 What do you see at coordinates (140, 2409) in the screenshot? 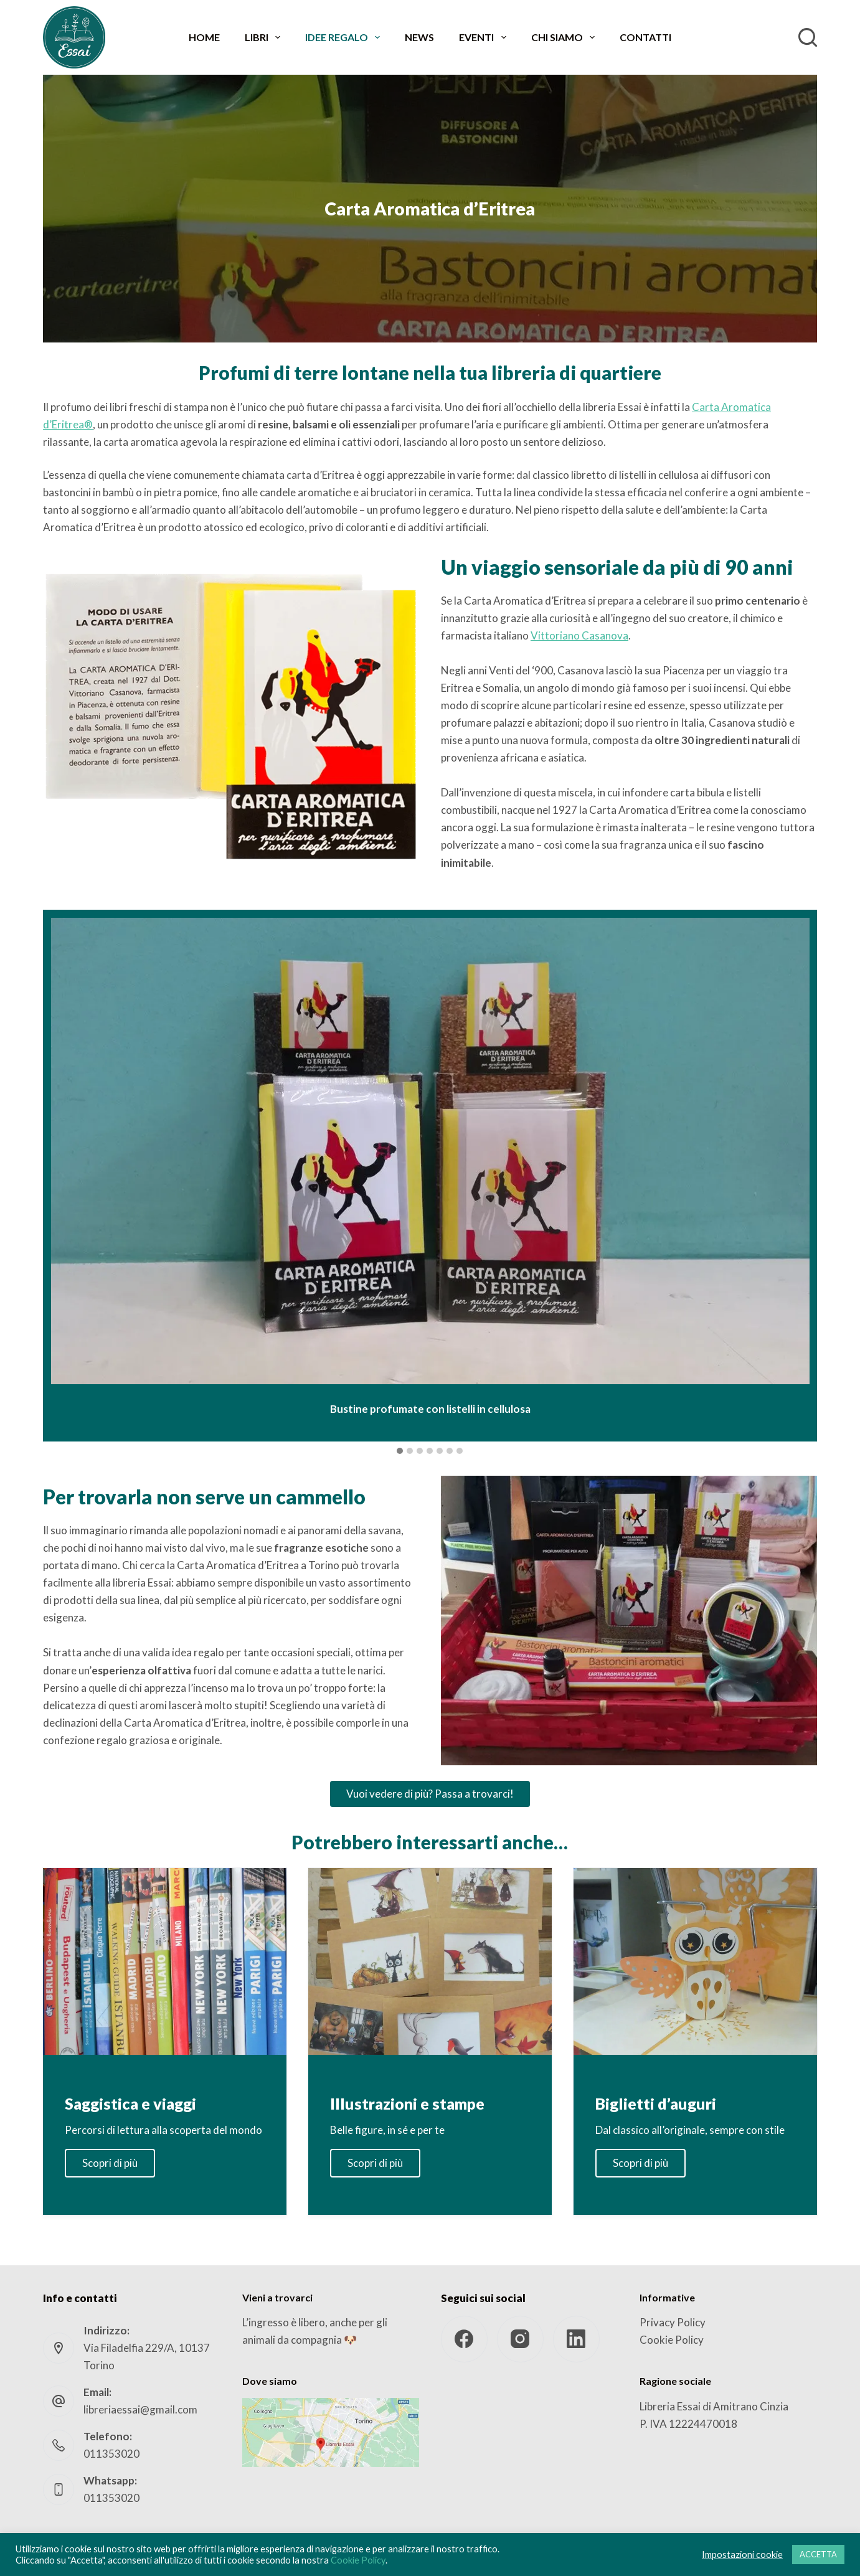
I see `libreriaessai@gmail.com` at bounding box center [140, 2409].